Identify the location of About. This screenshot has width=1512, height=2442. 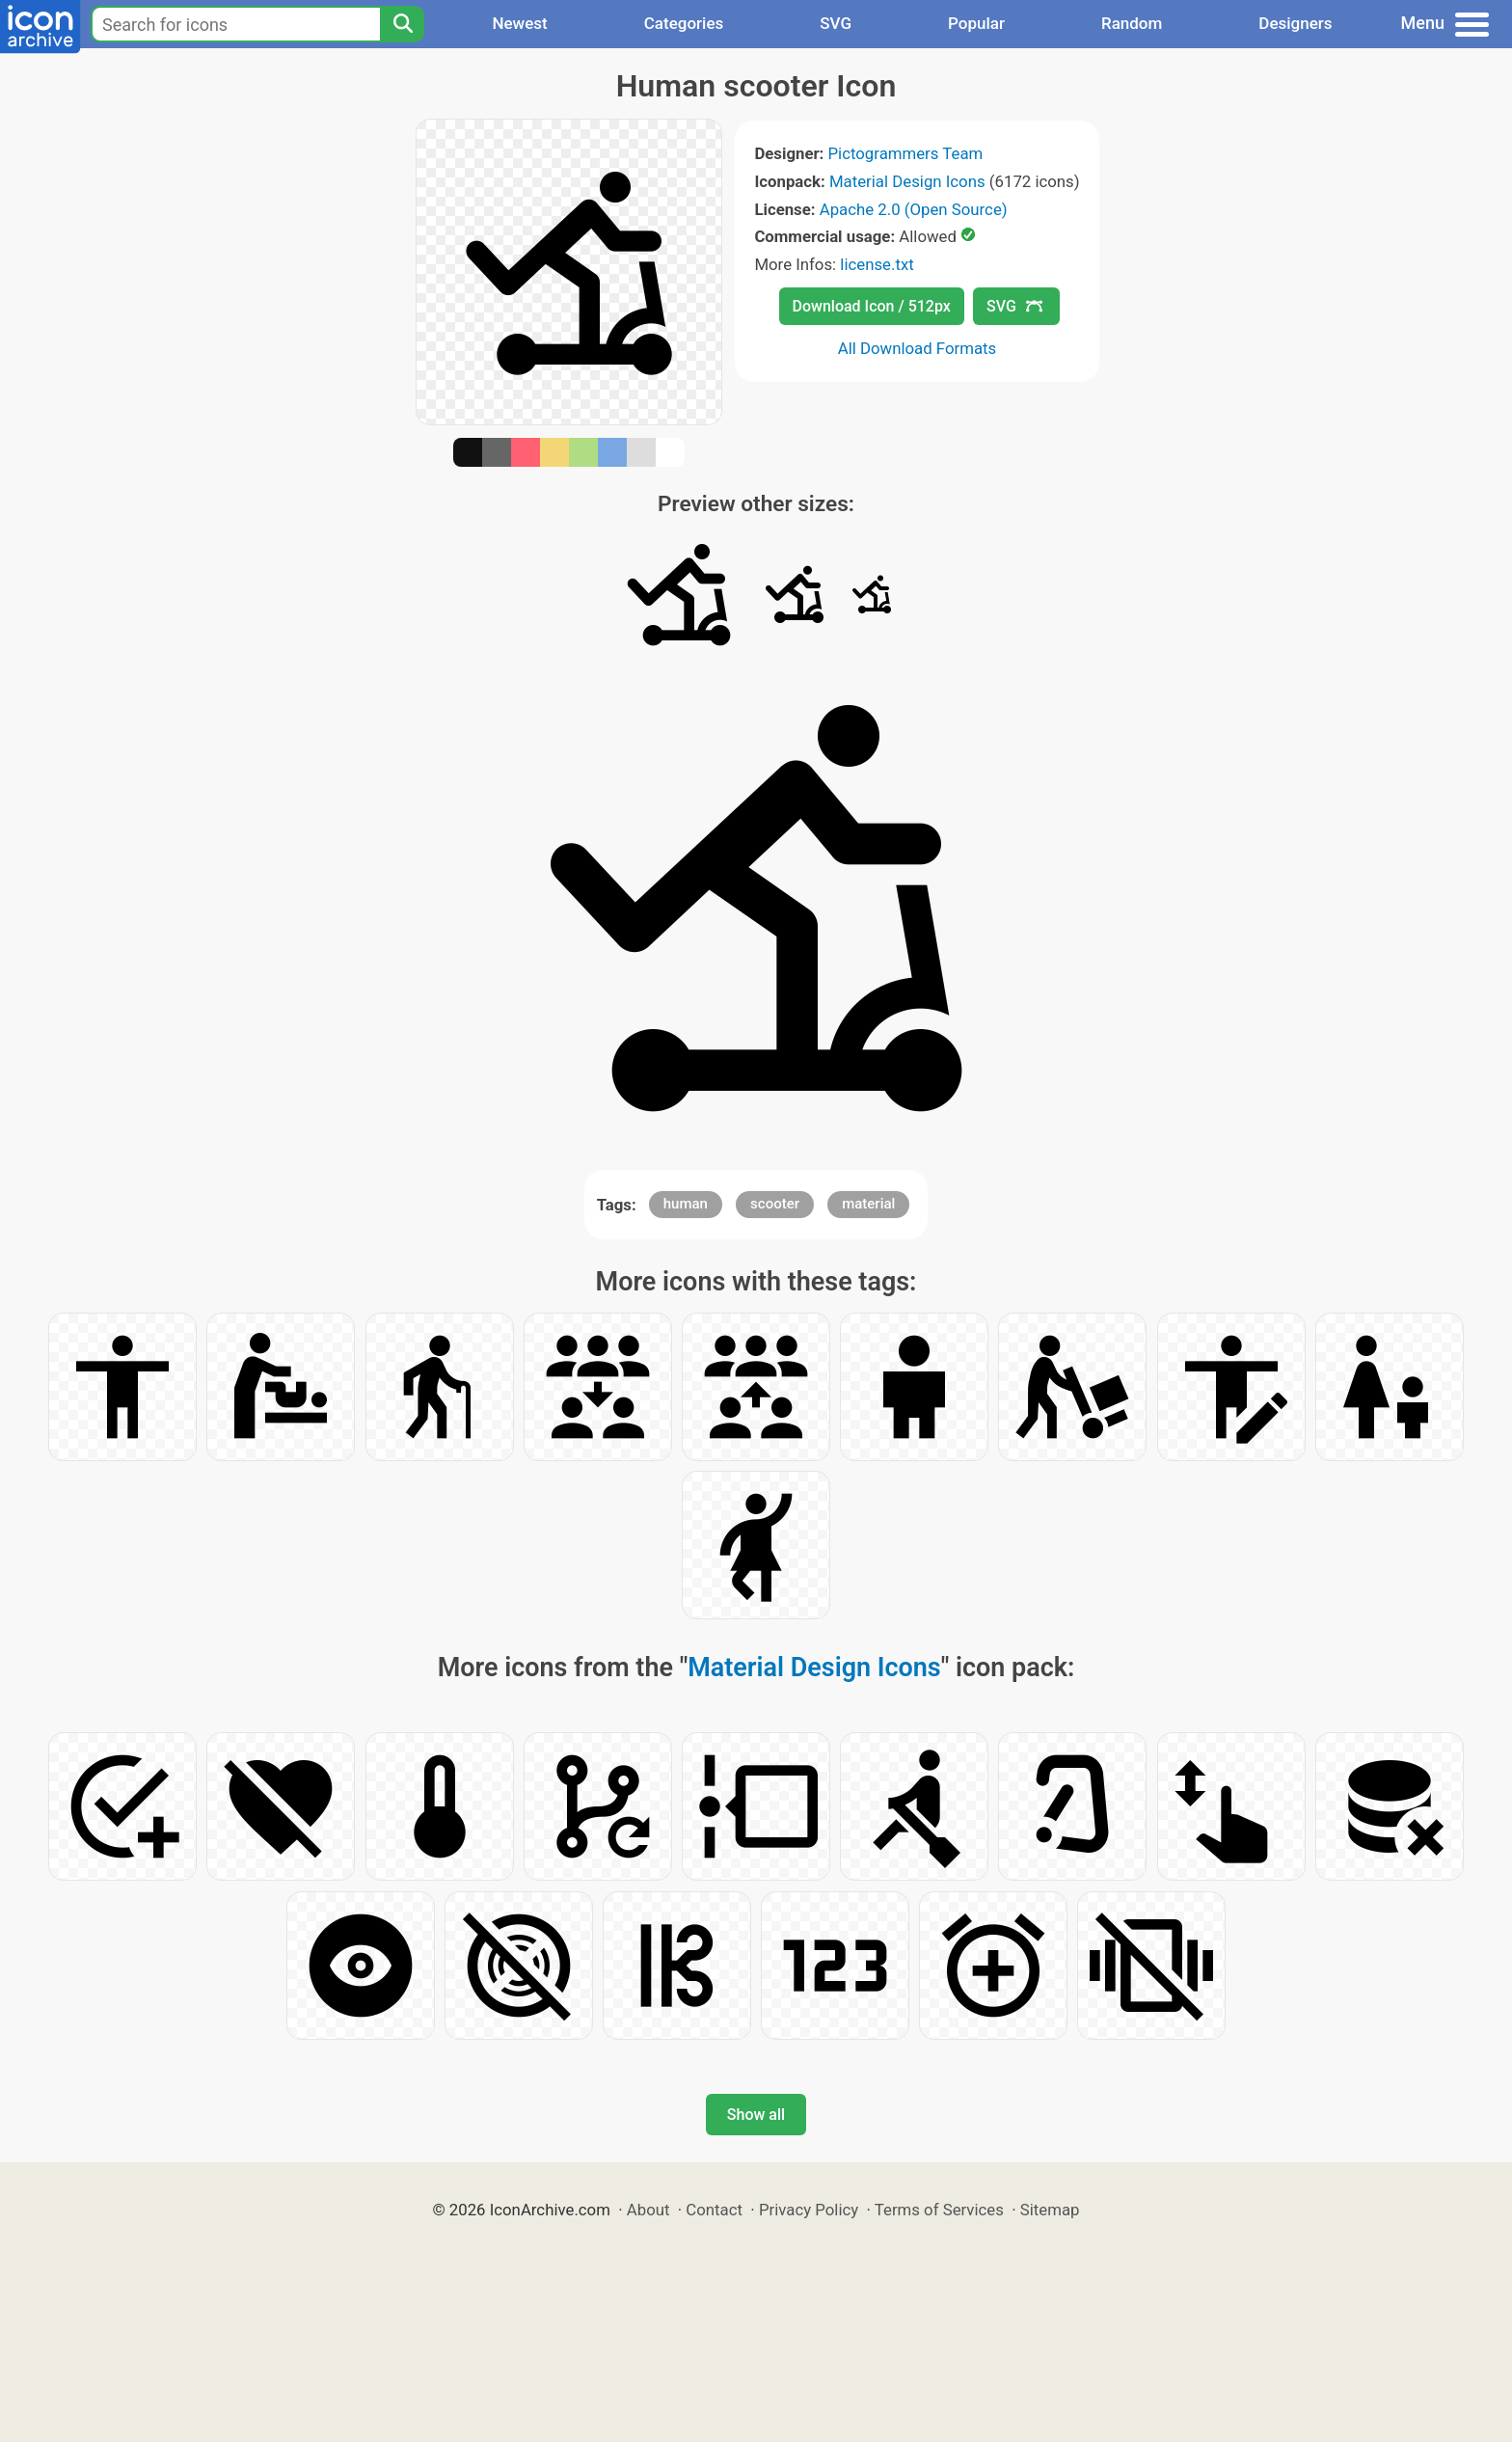
(648, 2209).